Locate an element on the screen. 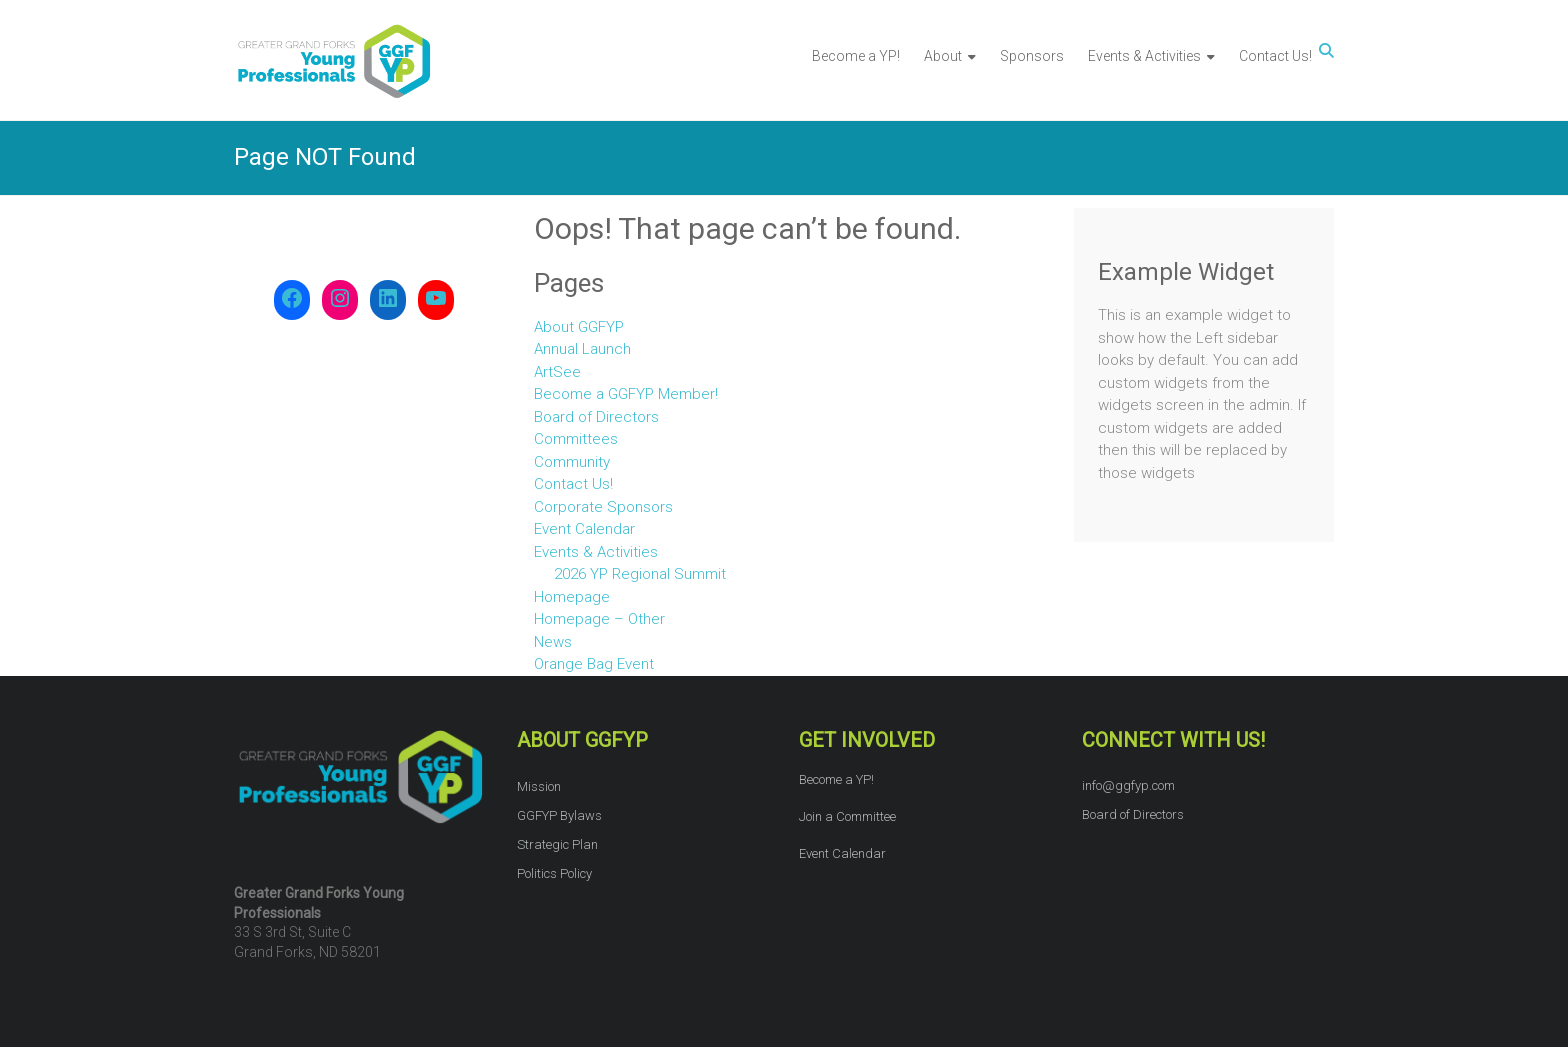 This screenshot has width=1568, height=1047. Event Calendar is located at coordinates (584, 529).